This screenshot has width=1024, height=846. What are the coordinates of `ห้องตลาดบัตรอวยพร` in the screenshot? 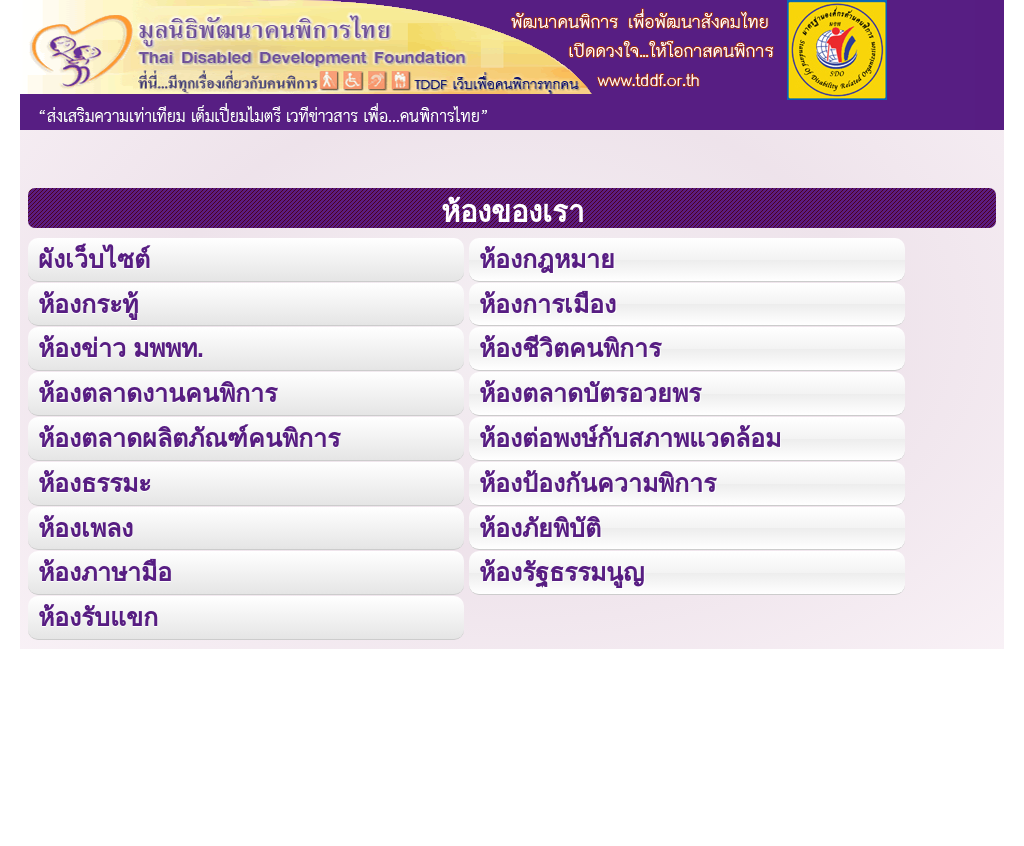 It's located at (590, 391).